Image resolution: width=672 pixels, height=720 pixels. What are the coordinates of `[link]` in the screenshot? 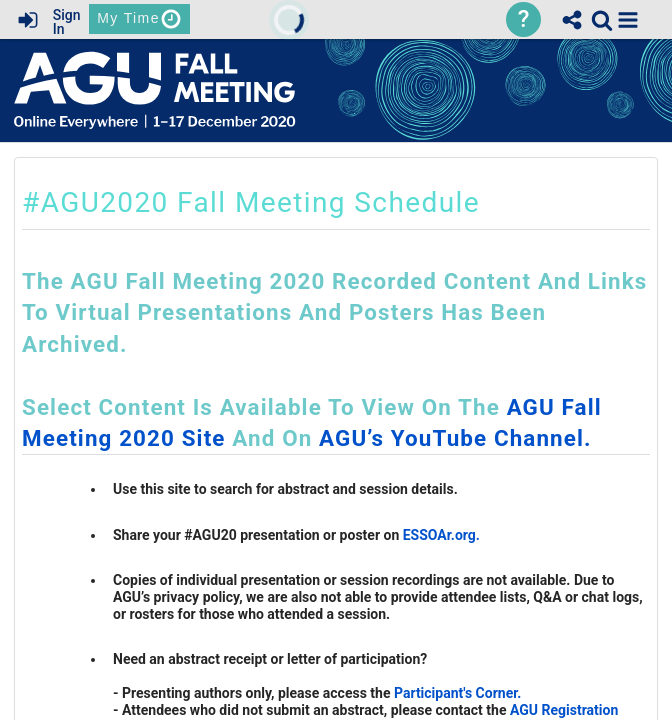 It's located at (602, 20).